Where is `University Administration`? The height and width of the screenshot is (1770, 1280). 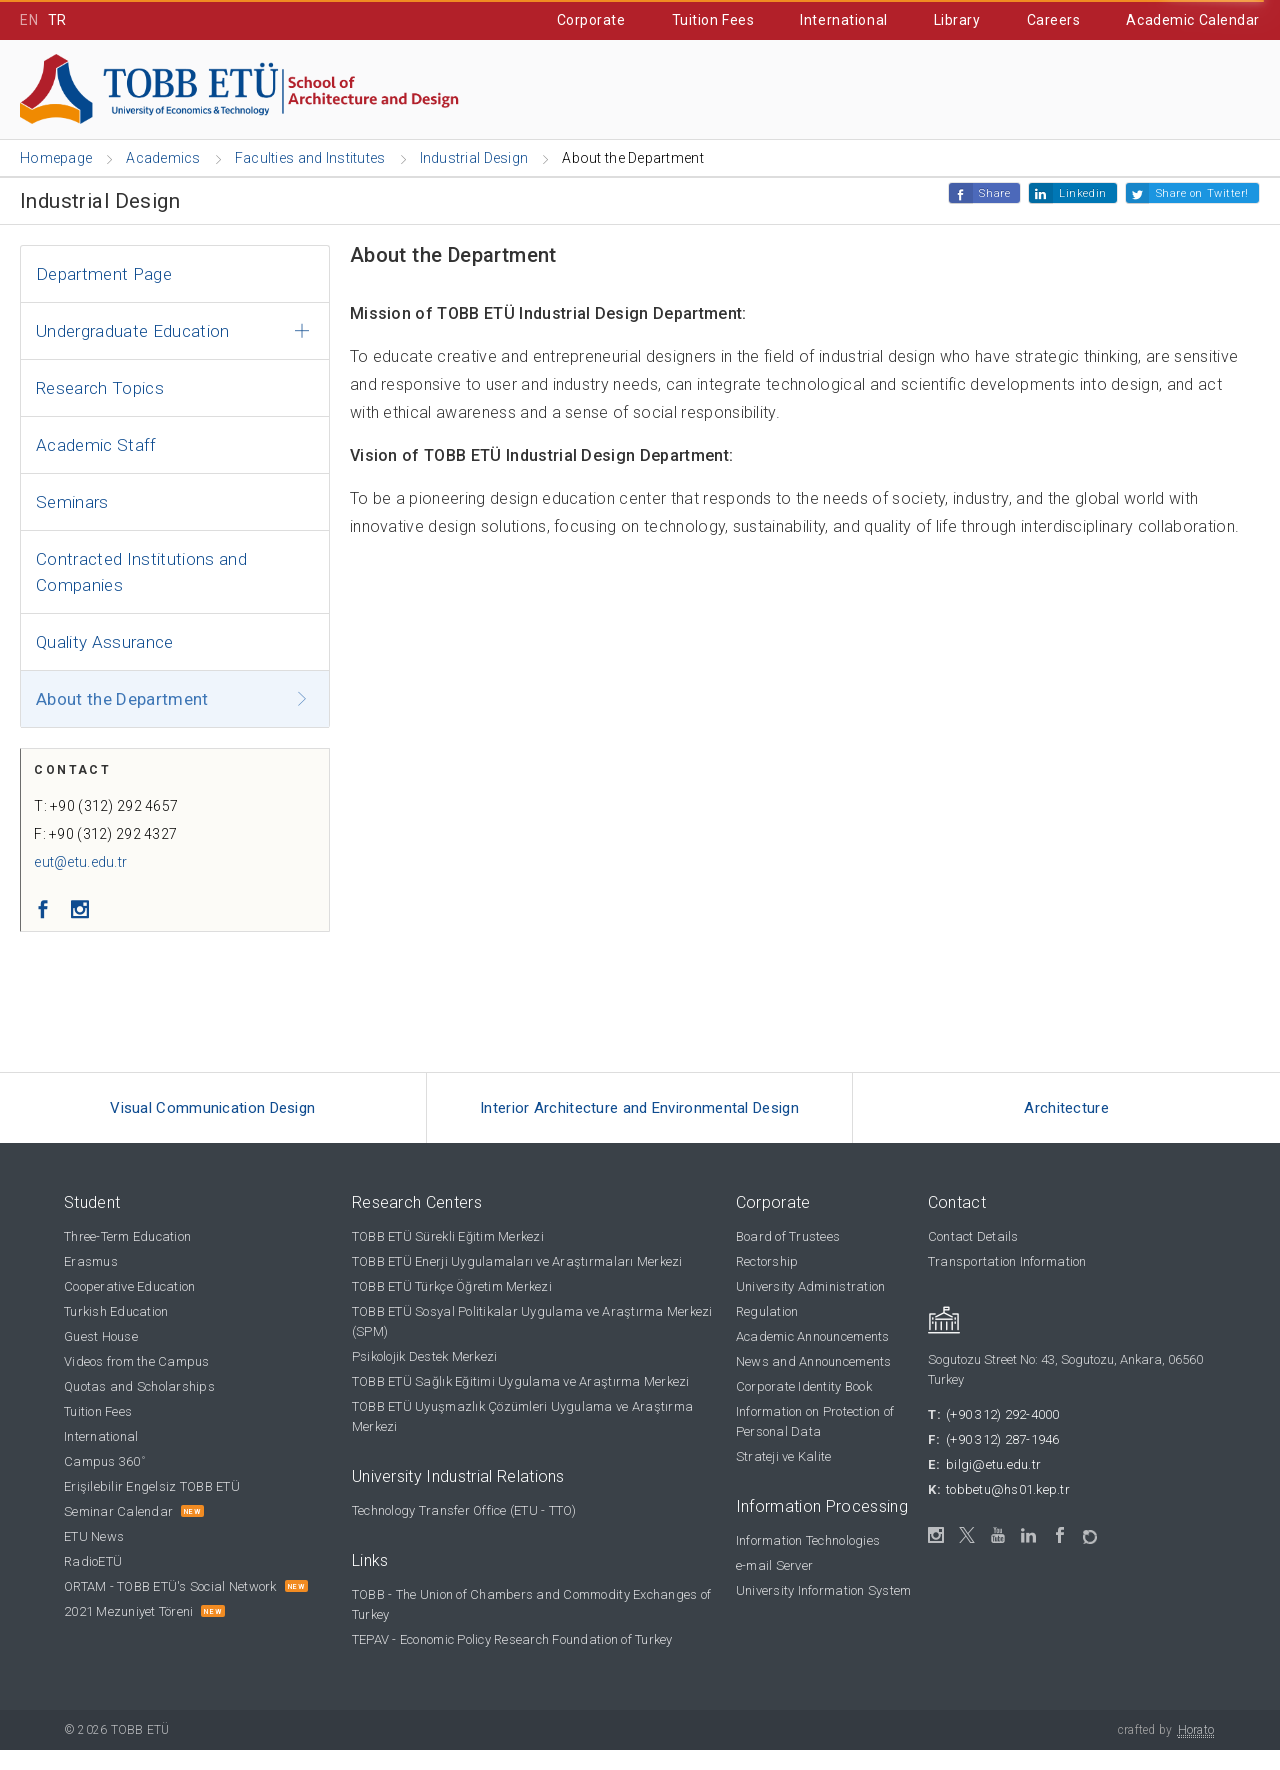
University Administration is located at coordinates (811, 1306).